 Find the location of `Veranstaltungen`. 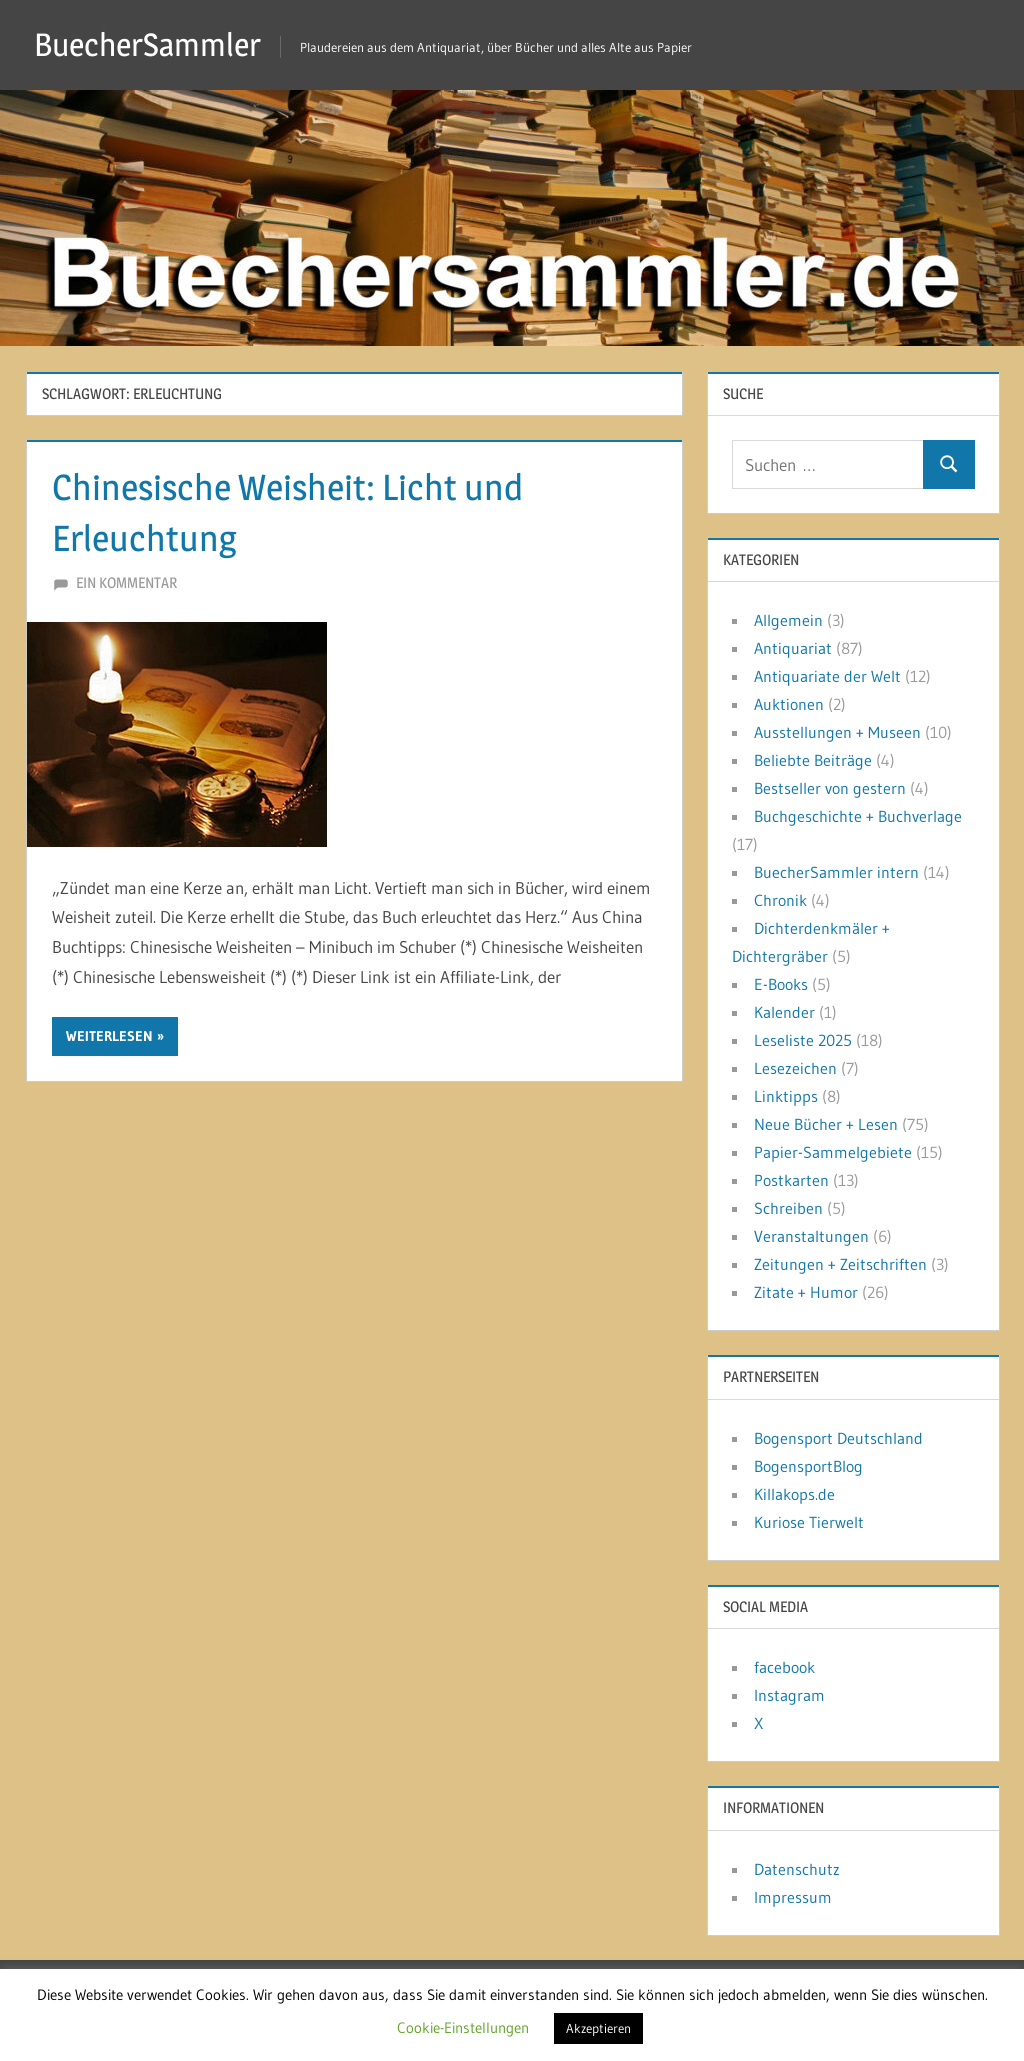

Veranstaltungen is located at coordinates (811, 1236).